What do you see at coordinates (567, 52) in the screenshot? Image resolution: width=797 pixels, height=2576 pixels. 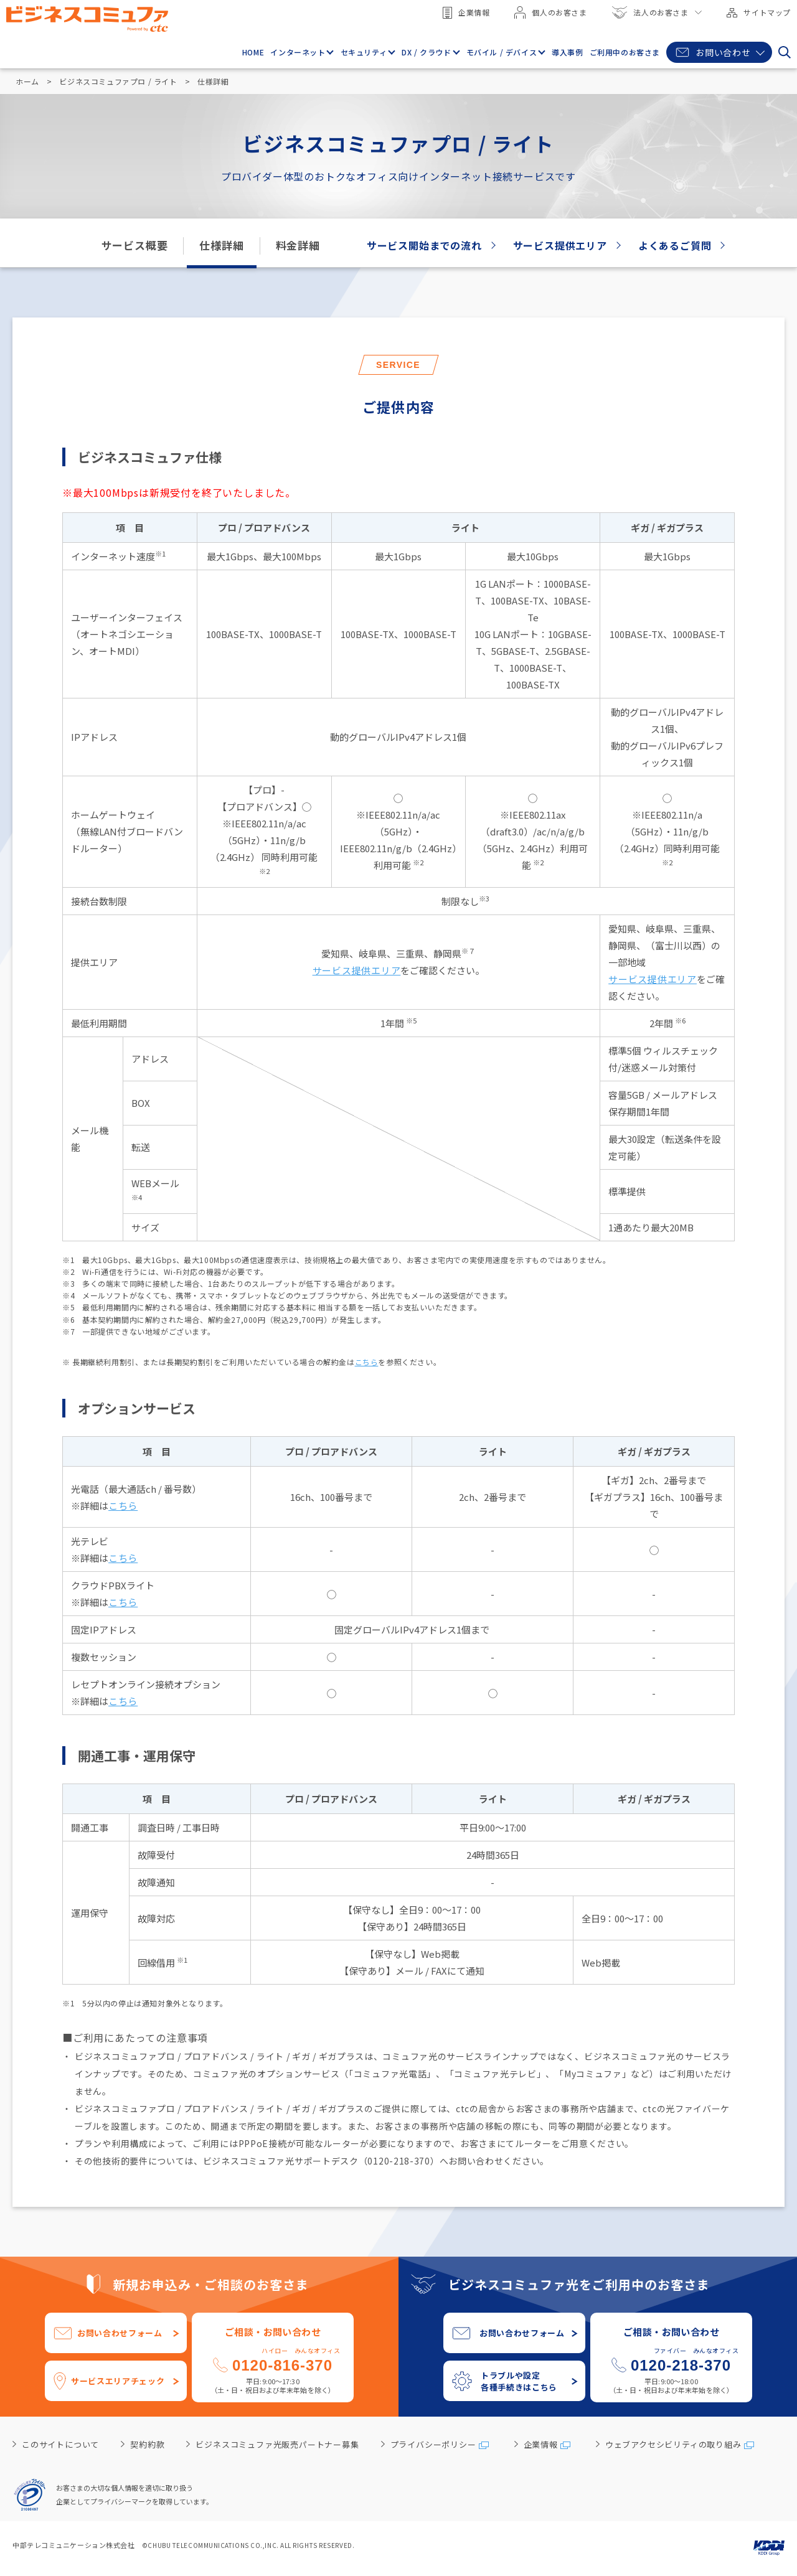 I see `導入事例` at bounding box center [567, 52].